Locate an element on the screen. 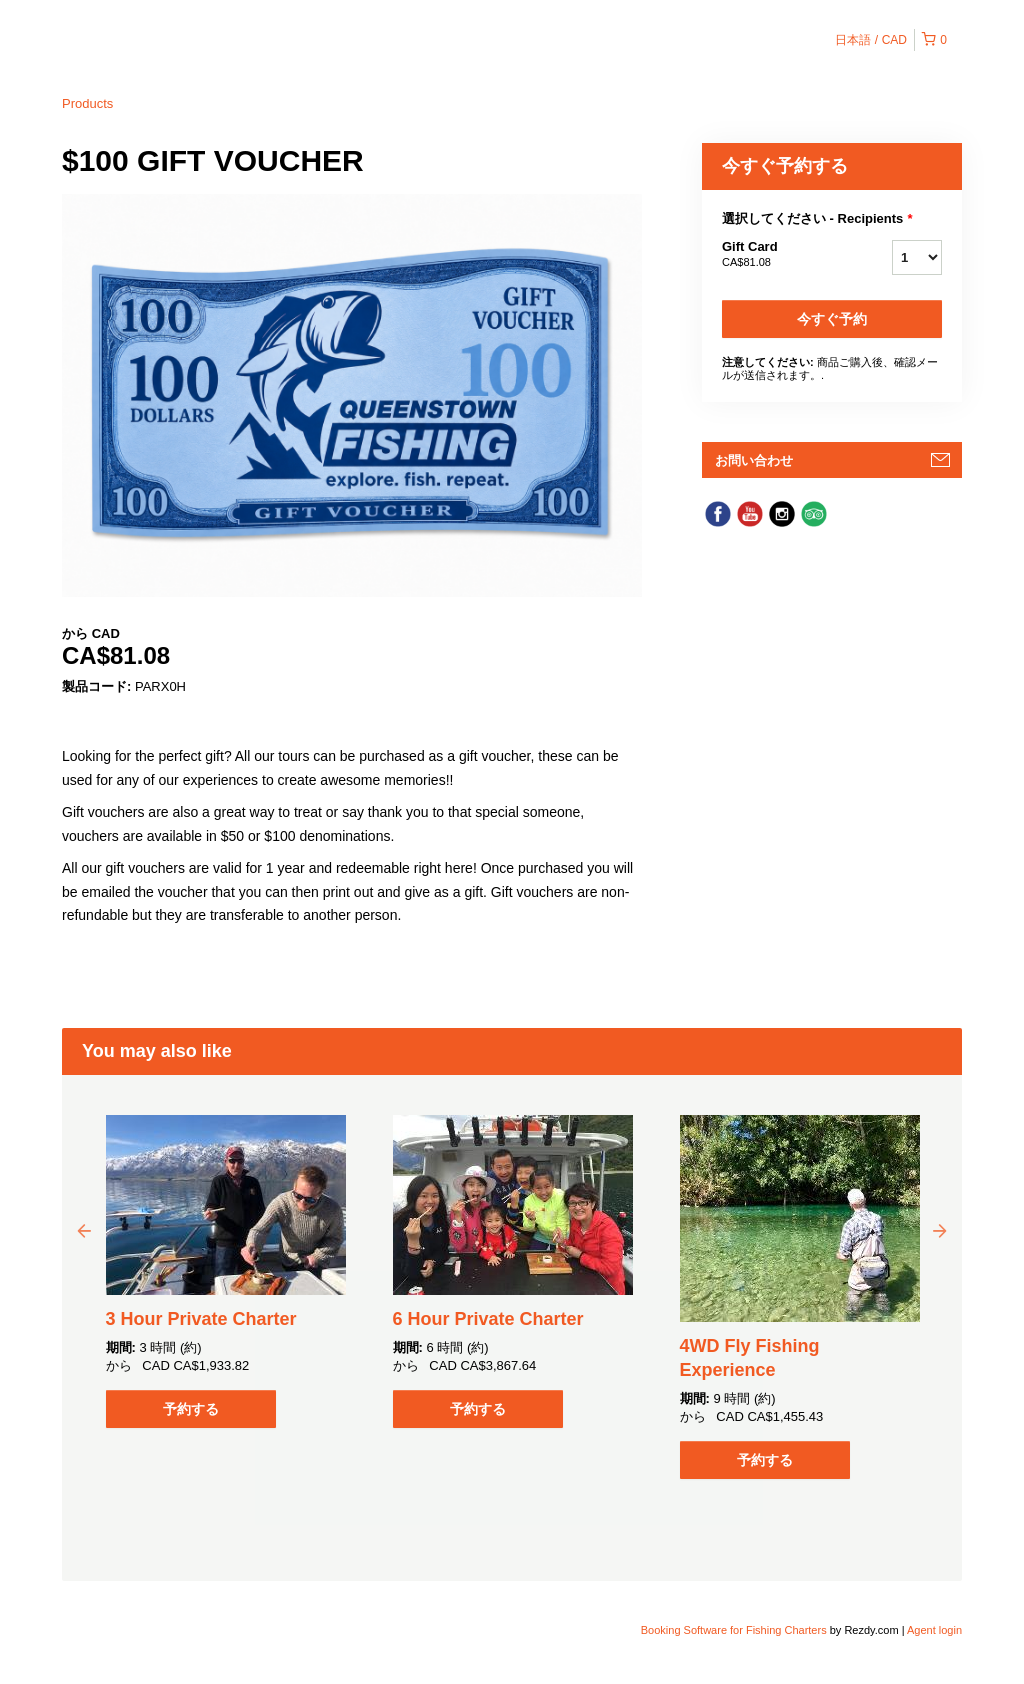 The height and width of the screenshot is (1684, 1024). Next [button] is located at coordinates (940, 1230).